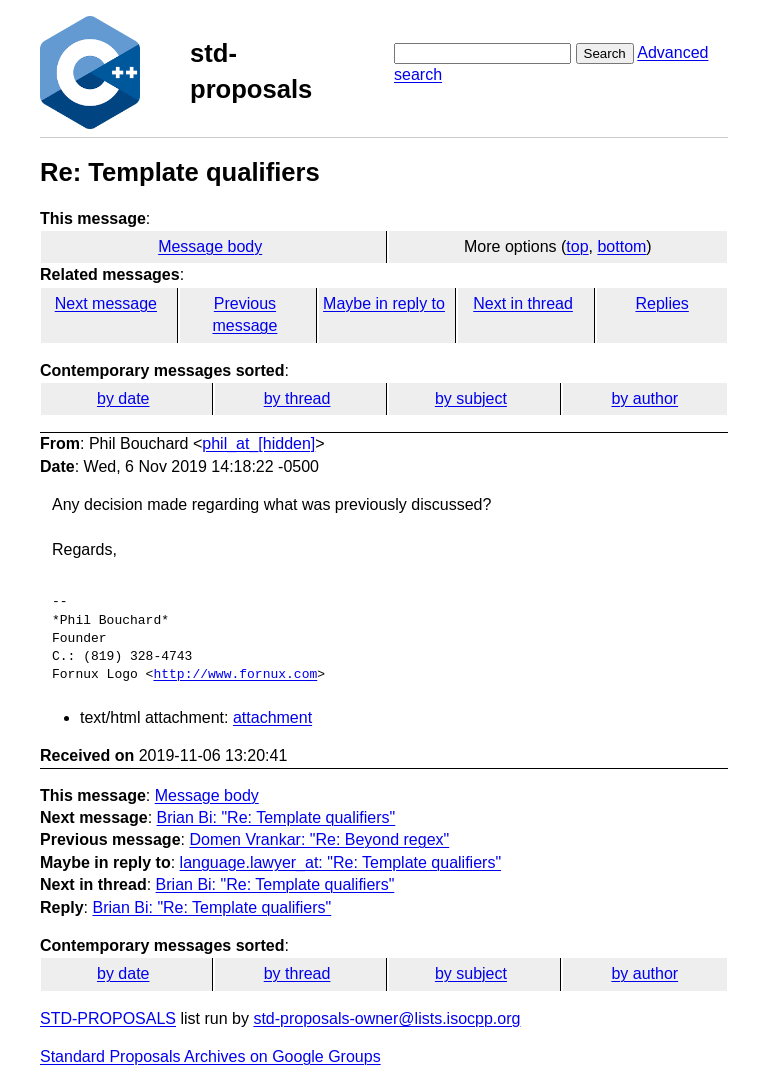  What do you see at coordinates (523, 303) in the screenshot?
I see `Next in thread` at bounding box center [523, 303].